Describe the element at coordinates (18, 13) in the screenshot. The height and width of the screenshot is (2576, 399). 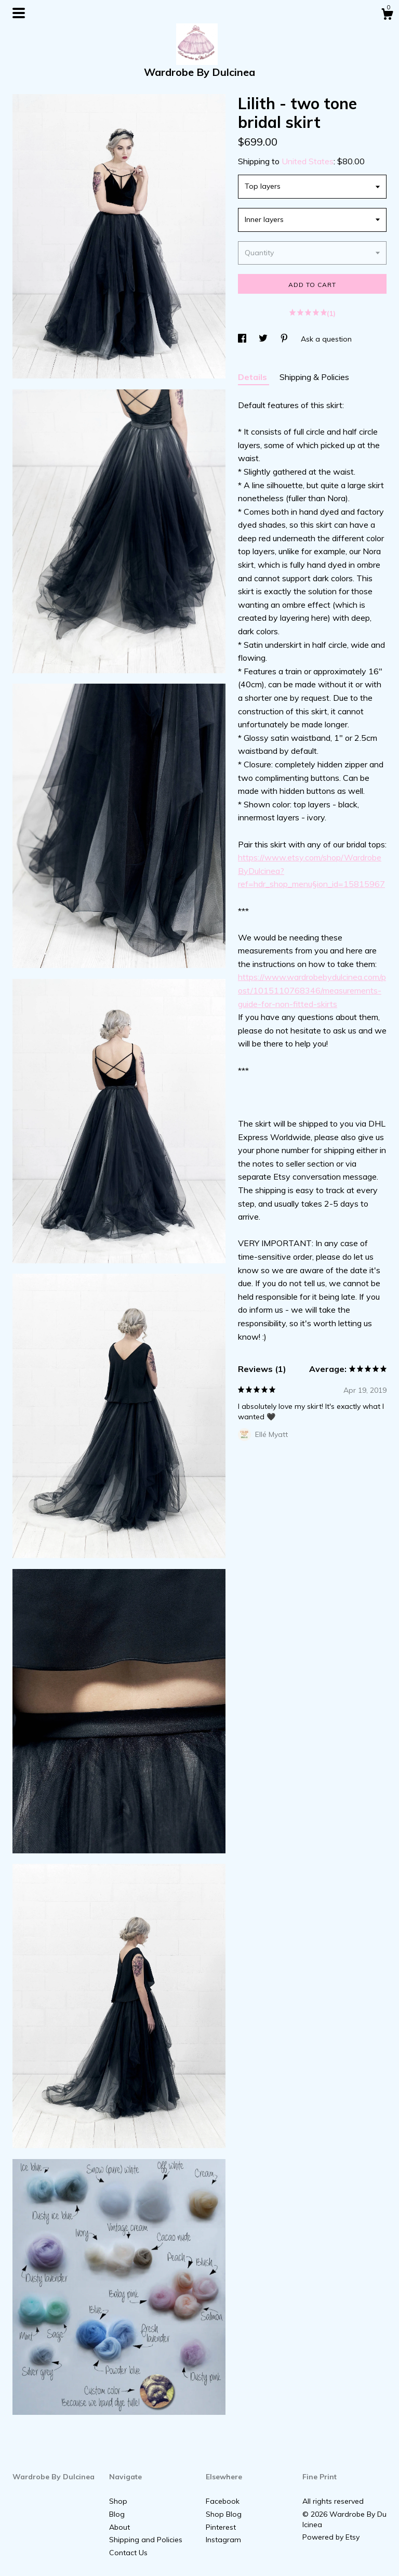
I see `[toggle navigation]` at that location.